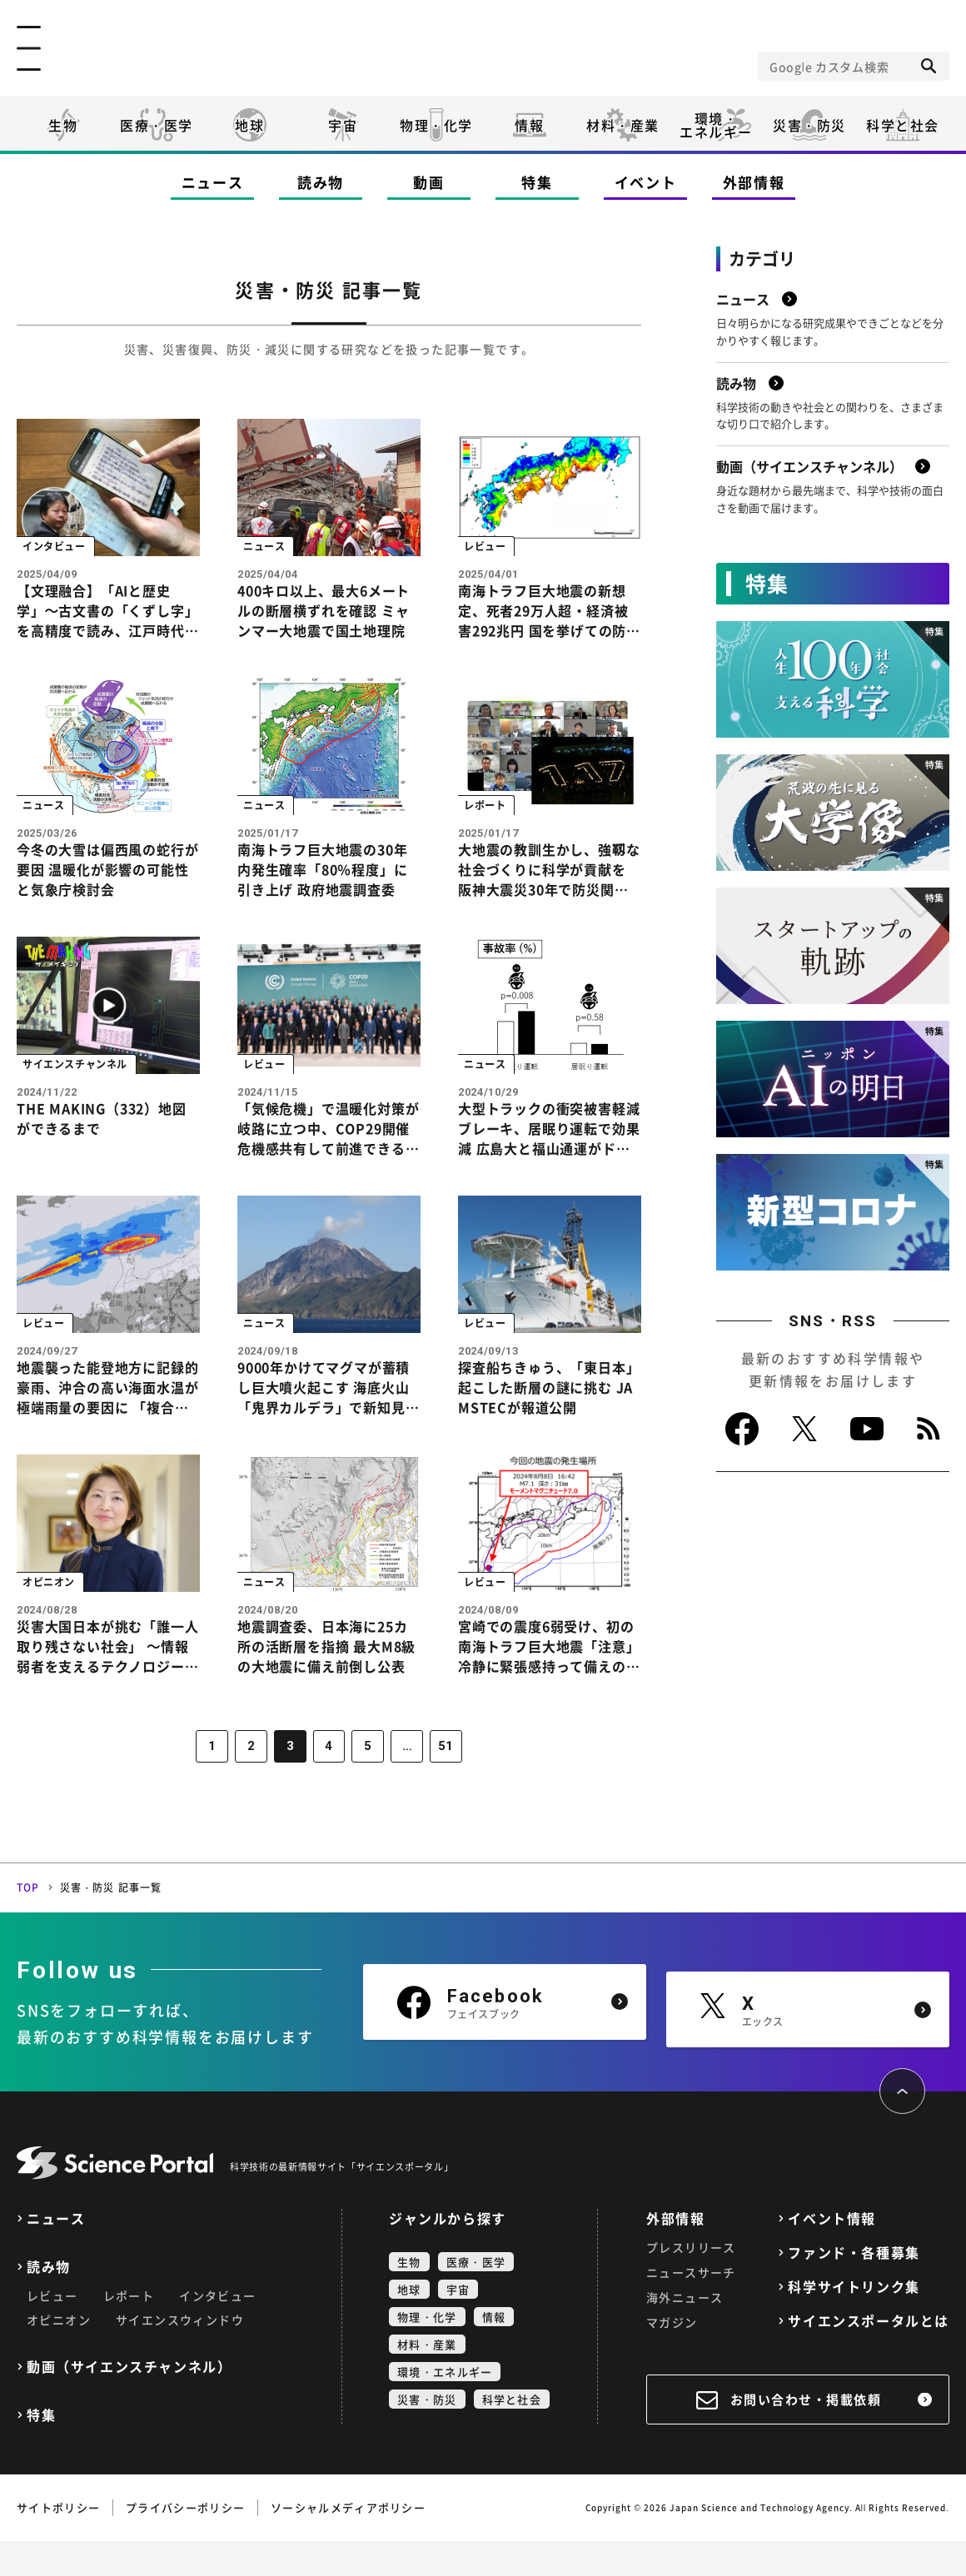  Describe the element at coordinates (806, 2434) in the screenshot. I see `お問い合わせ・掲載依頼` at that location.